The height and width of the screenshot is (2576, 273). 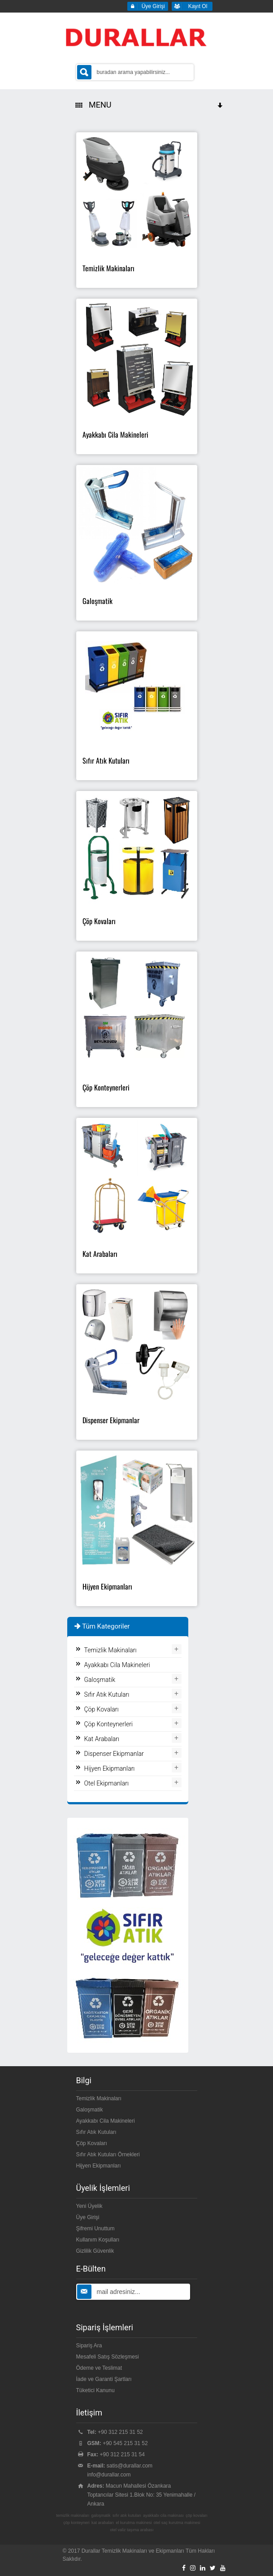 I want to click on Çöp Konteynerleri, so click(x=108, y=1724).